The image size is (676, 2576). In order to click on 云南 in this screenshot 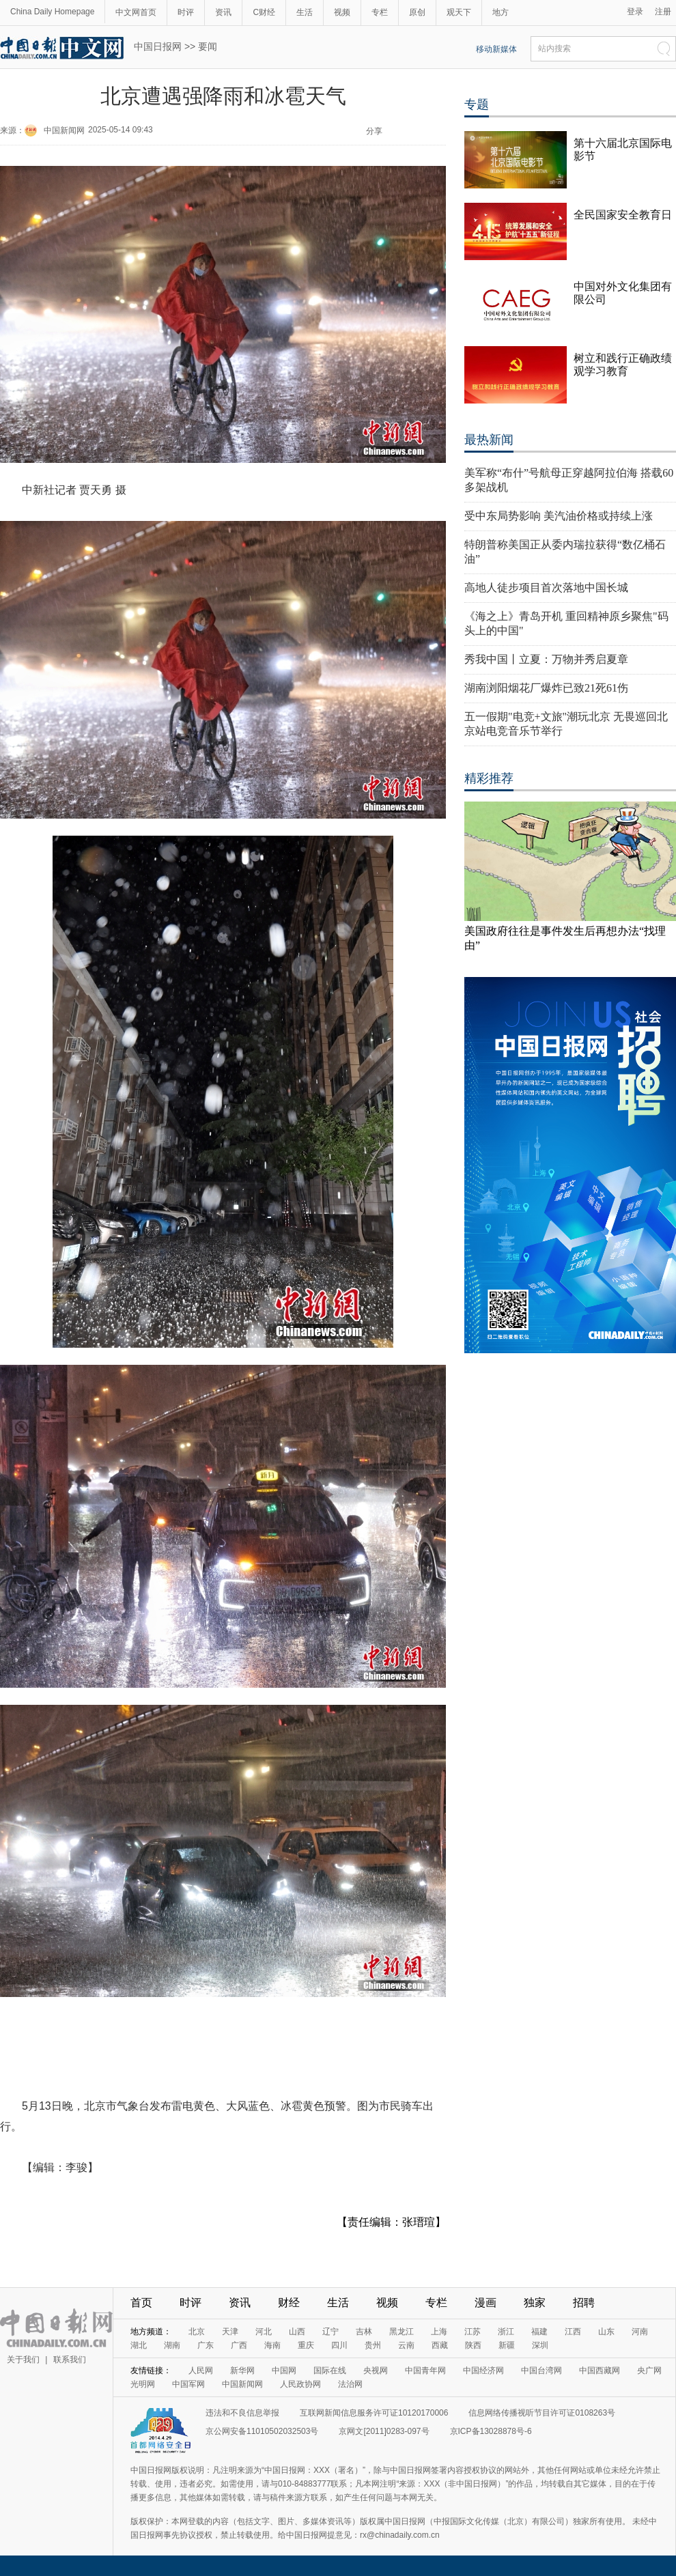, I will do `click(406, 2345)`.